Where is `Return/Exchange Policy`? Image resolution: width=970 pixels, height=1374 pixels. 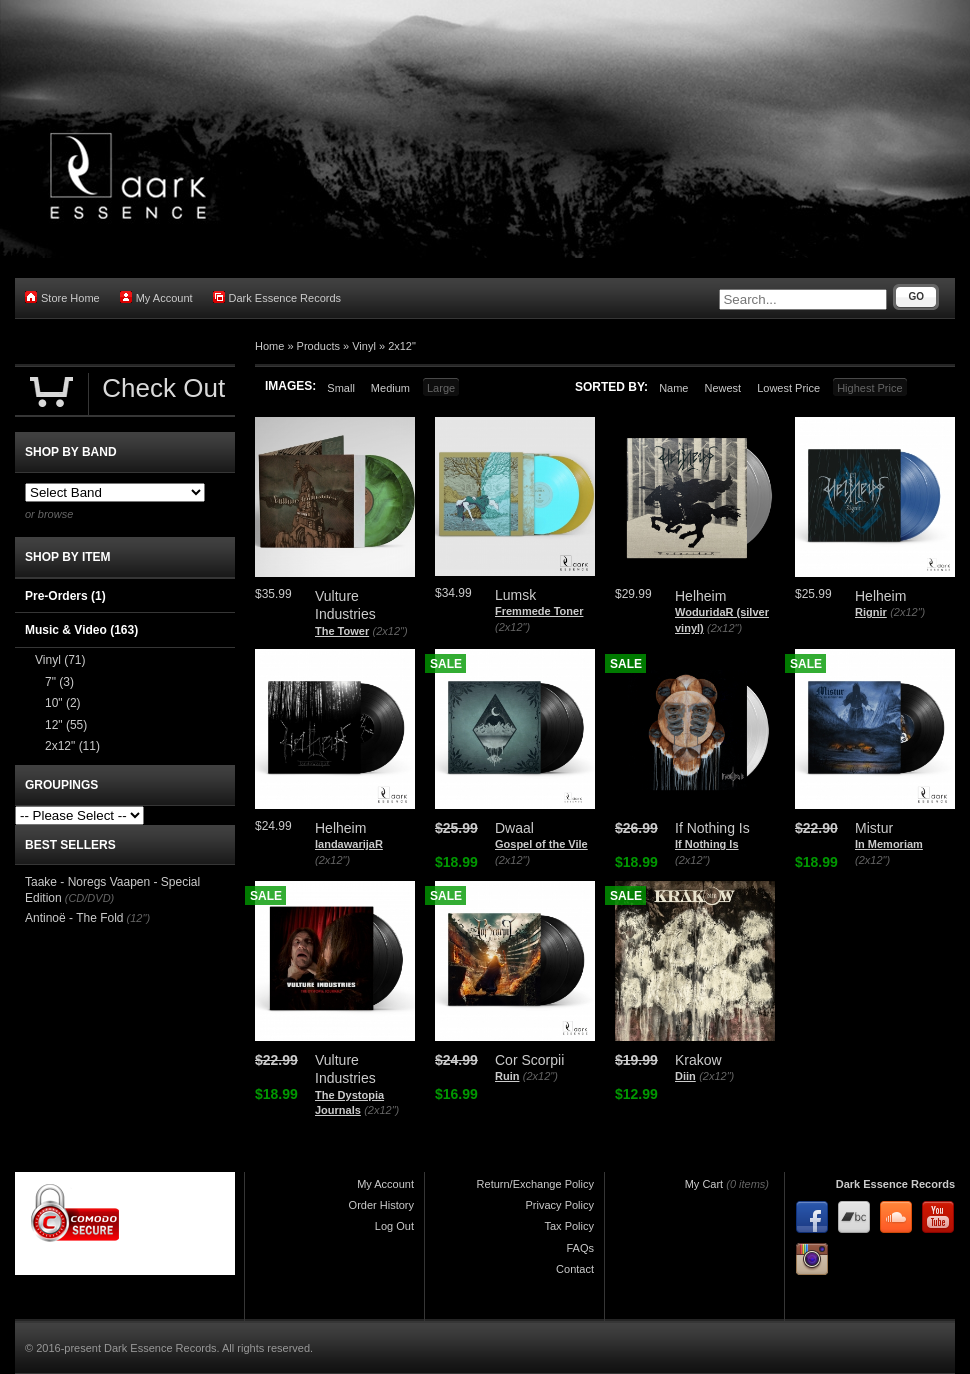
Return/Exchange Policy is located at coordinates (535, 1184).